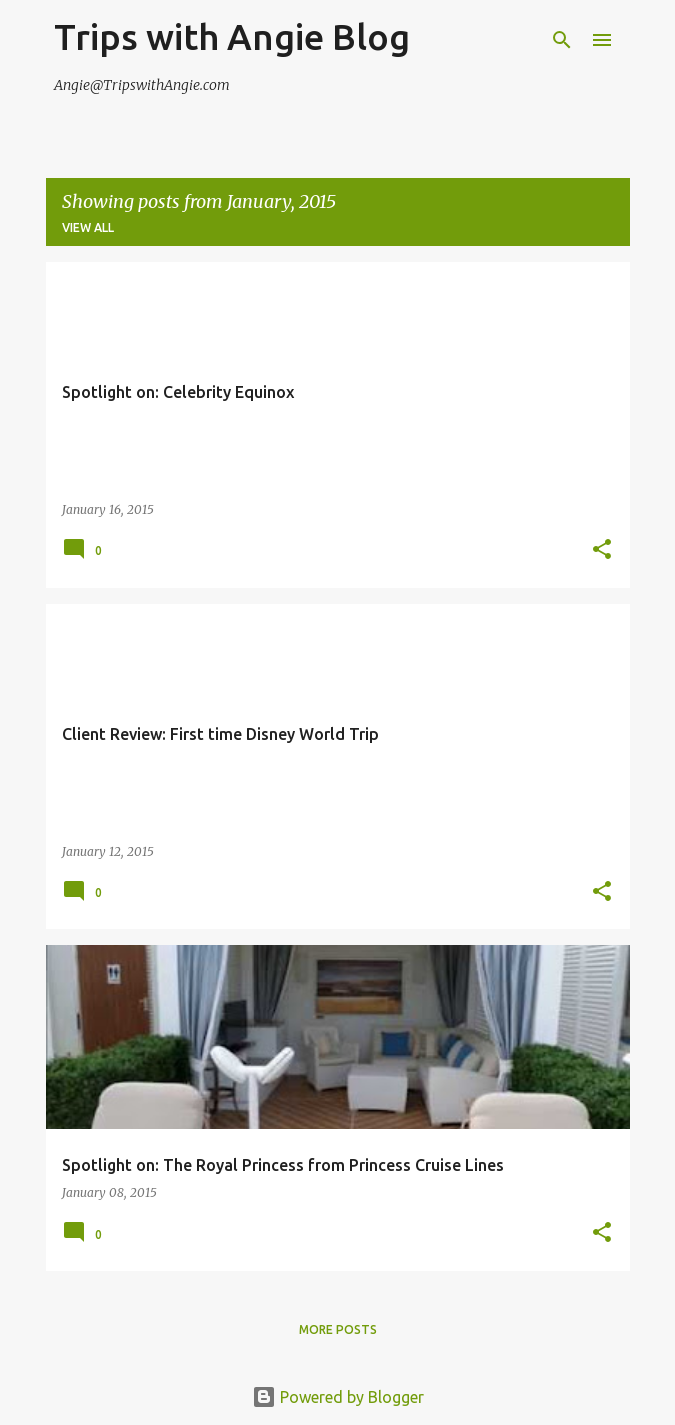 Image resolution: width=675 pixels, height=1425 pixels. What do you see at coordinates (562, 40) in the screenshot?
I see `[Search]` at bounding box center [562, 40].